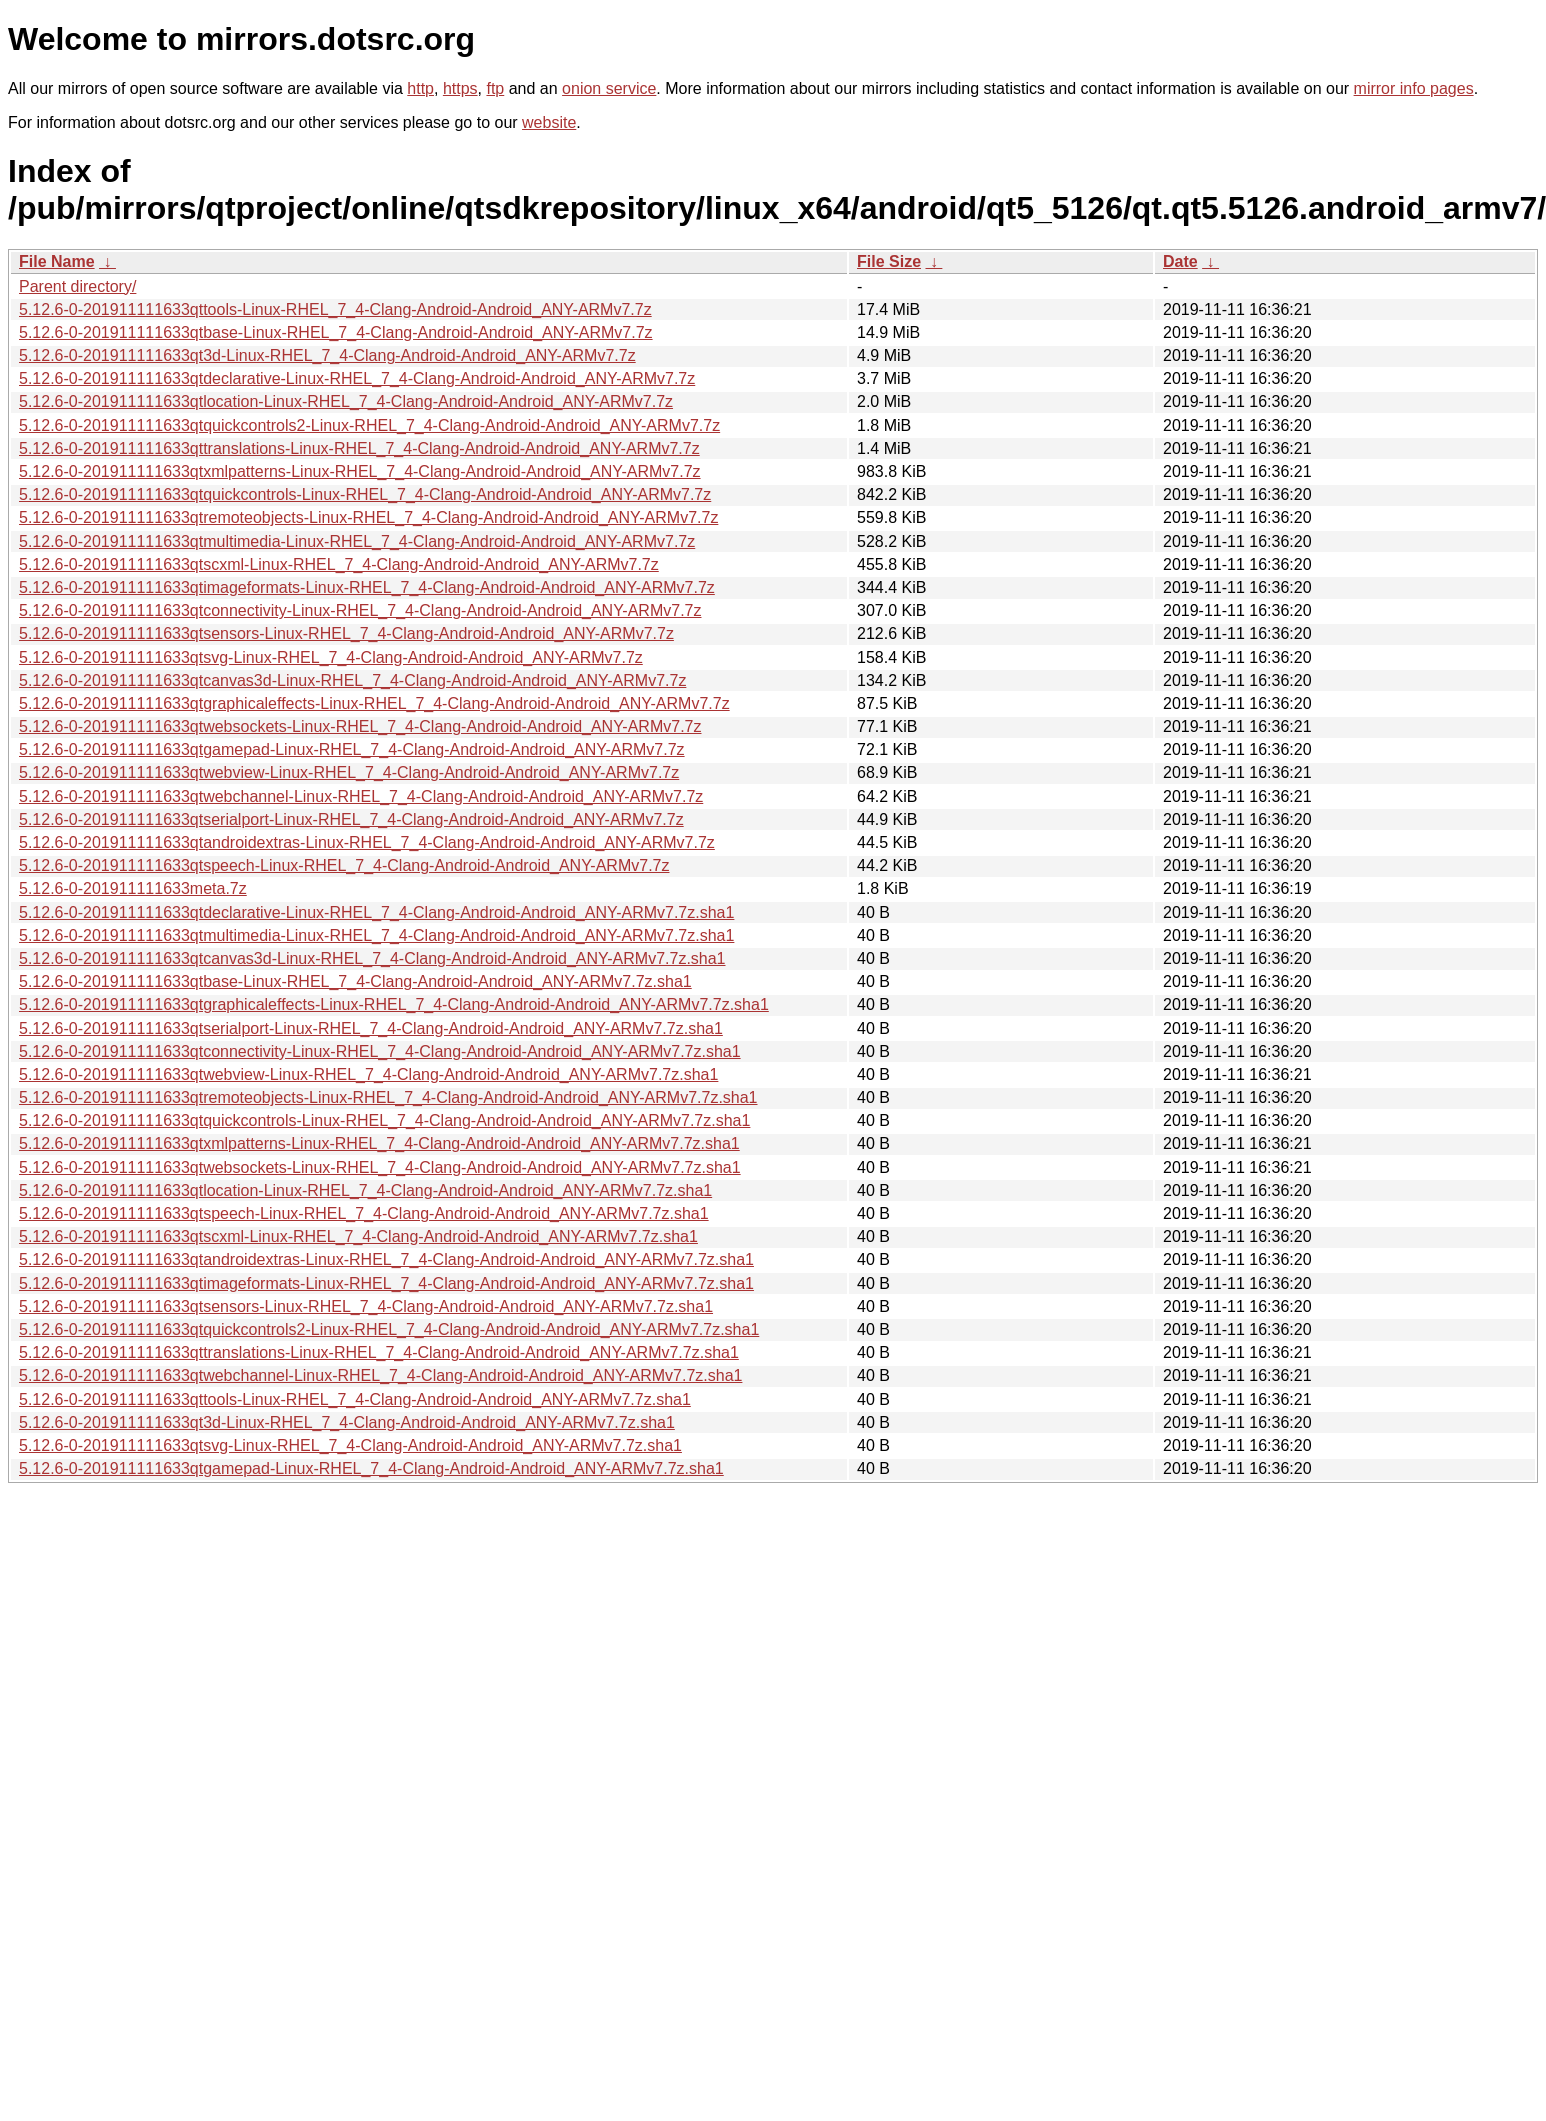  I want to click on http, so click(420, 88).